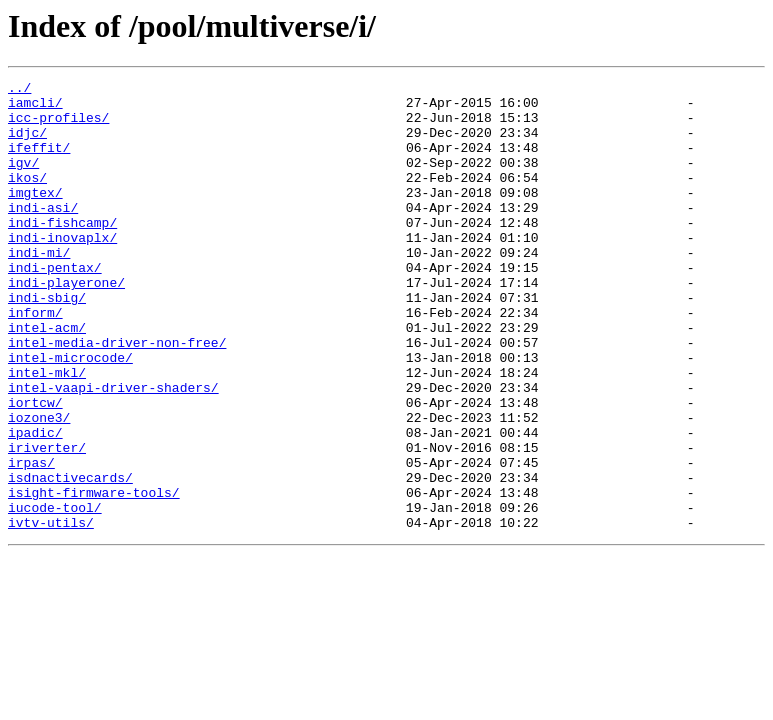 This screenshot has height=720, width=773. What do you see at coordinates (70, 558) in the screenshot?
I see `isdnactivecards/` at bounding box center [70, 558].